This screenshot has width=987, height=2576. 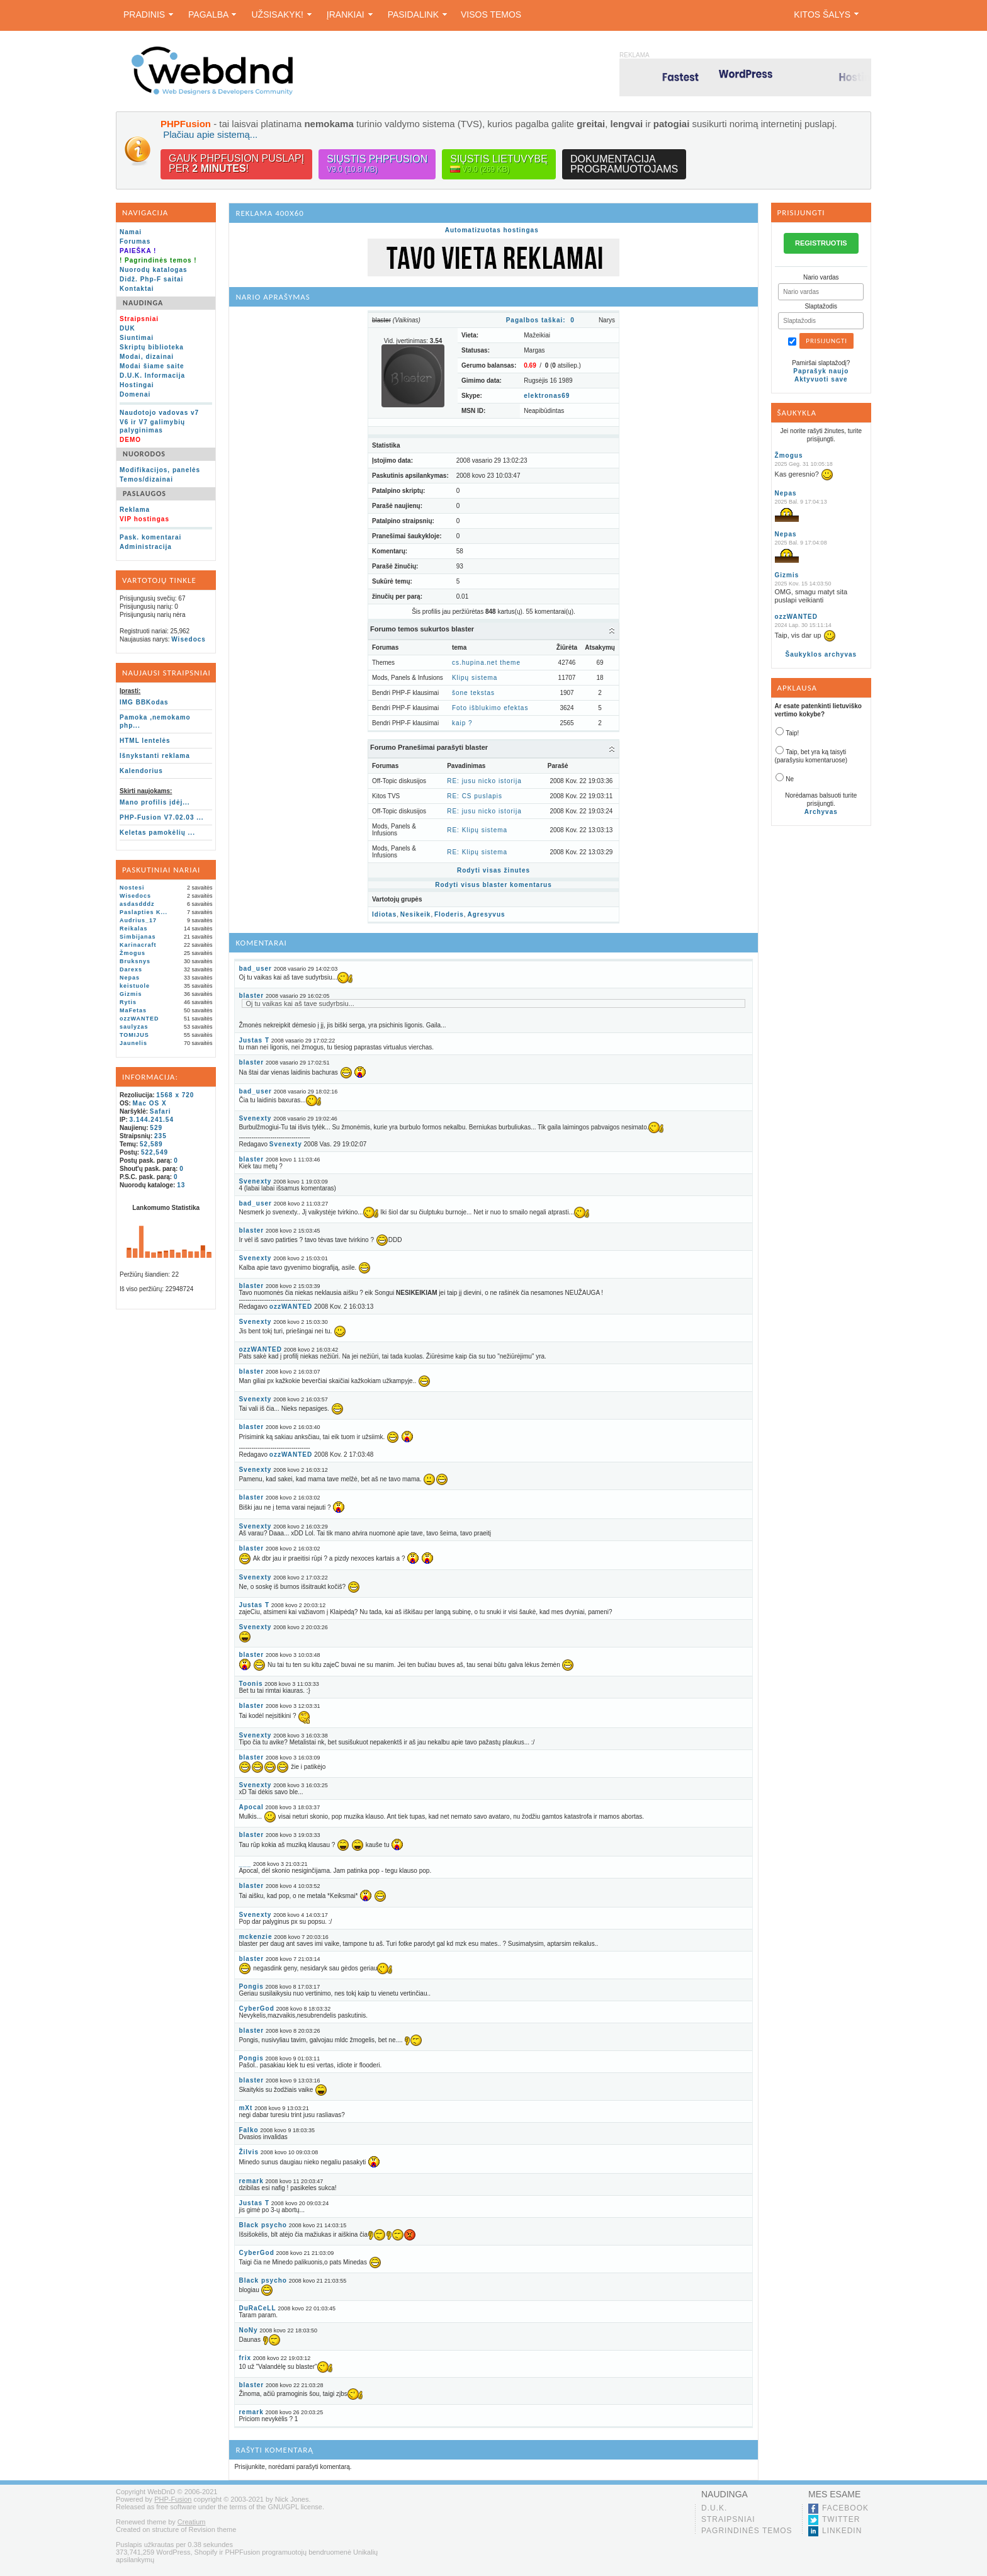 What do you see at coordinates (131, 232) in the screenshot?
I see `Namai` at bounding box center [131, 232].